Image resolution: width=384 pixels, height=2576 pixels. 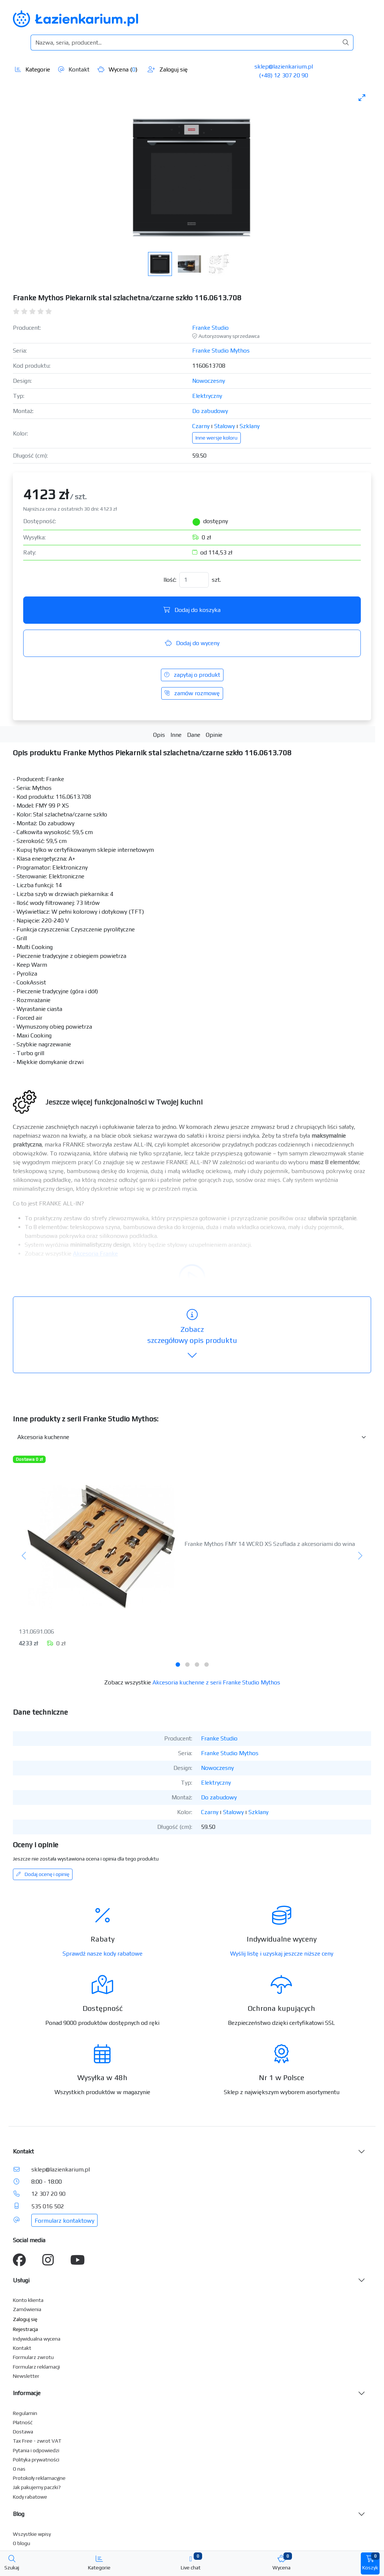 I want to click on Franke Studio Mythos, so click(x=221, y=350).